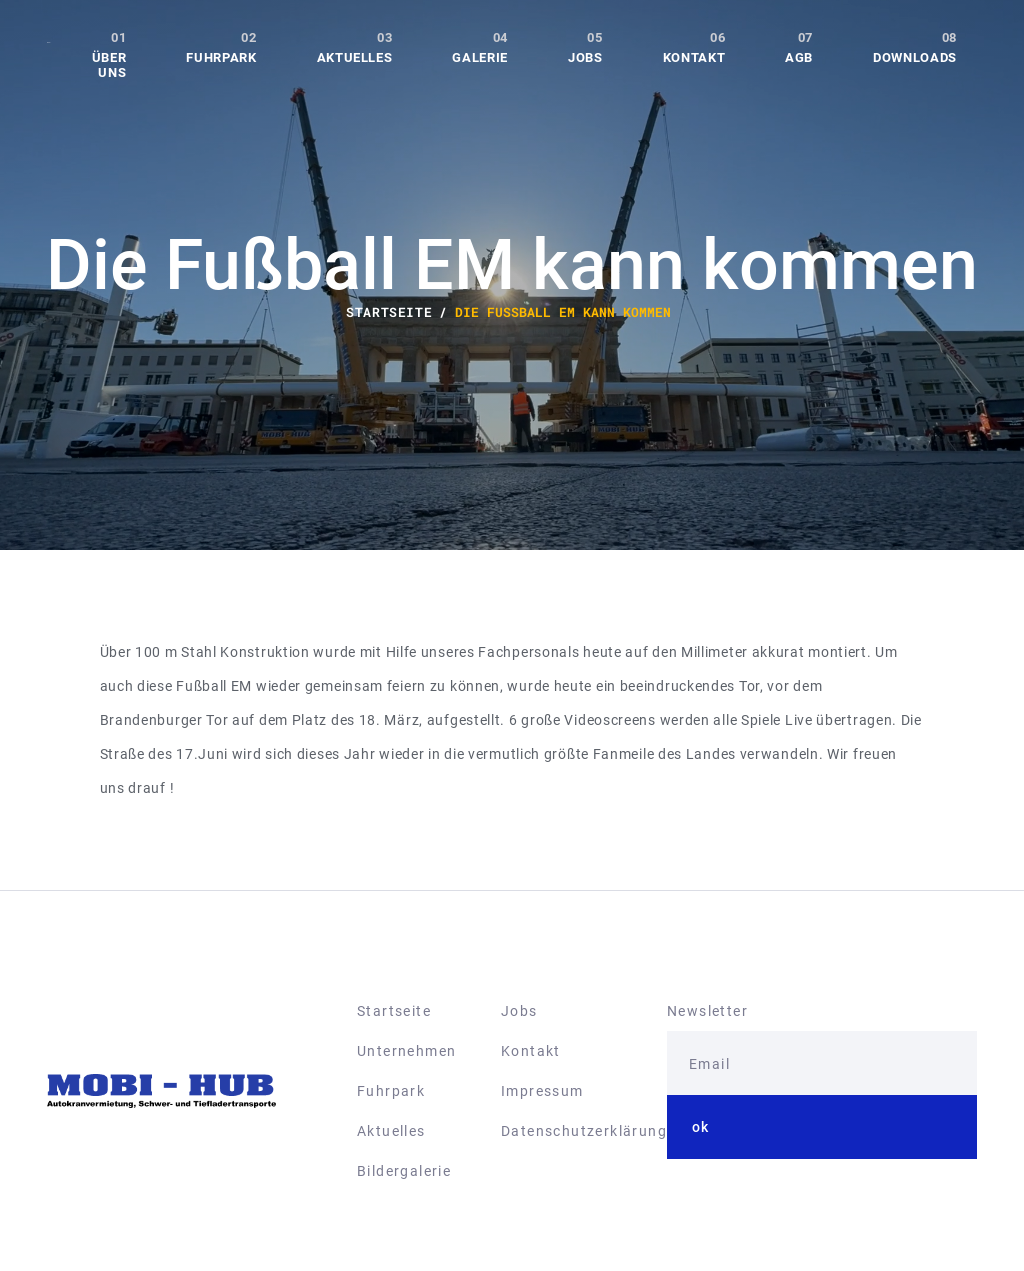 Image resolution: width=1024 pixels, height=1271 pixels. I want to click on Startseite, so click(394, 1011).